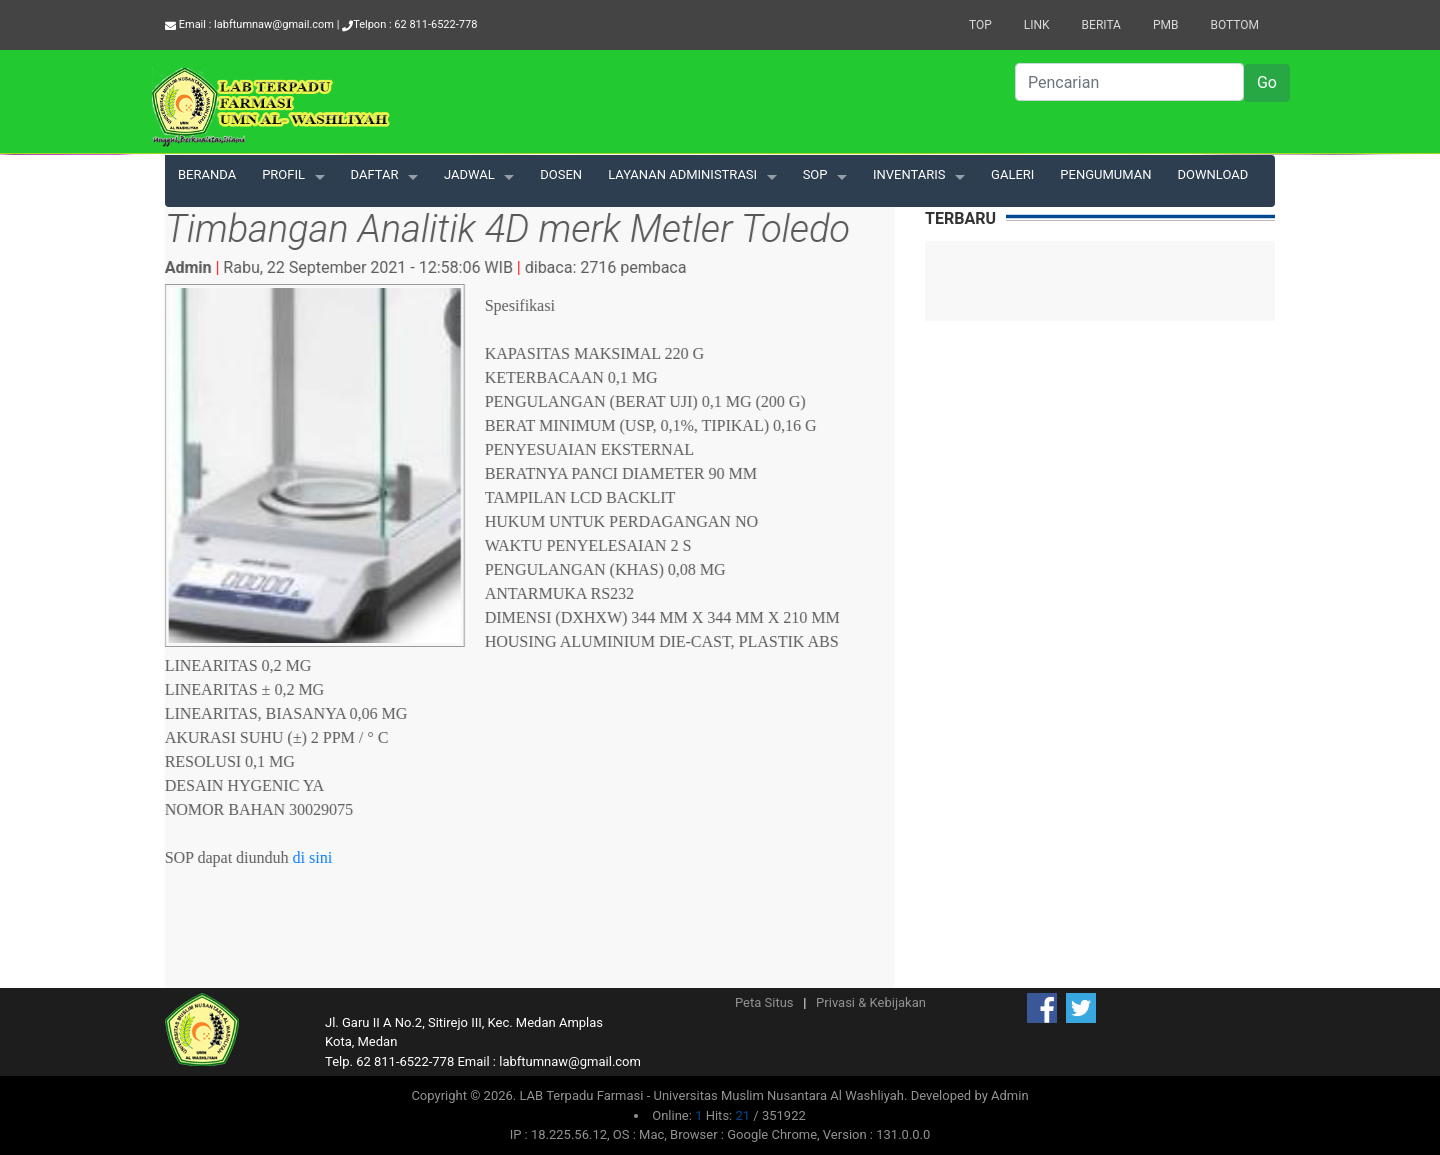 The image size is (1440, 1155). What do you see at coordinates (1101, 25) in the screenshot?
I see `Berita` at bounding box center [1101, 25].